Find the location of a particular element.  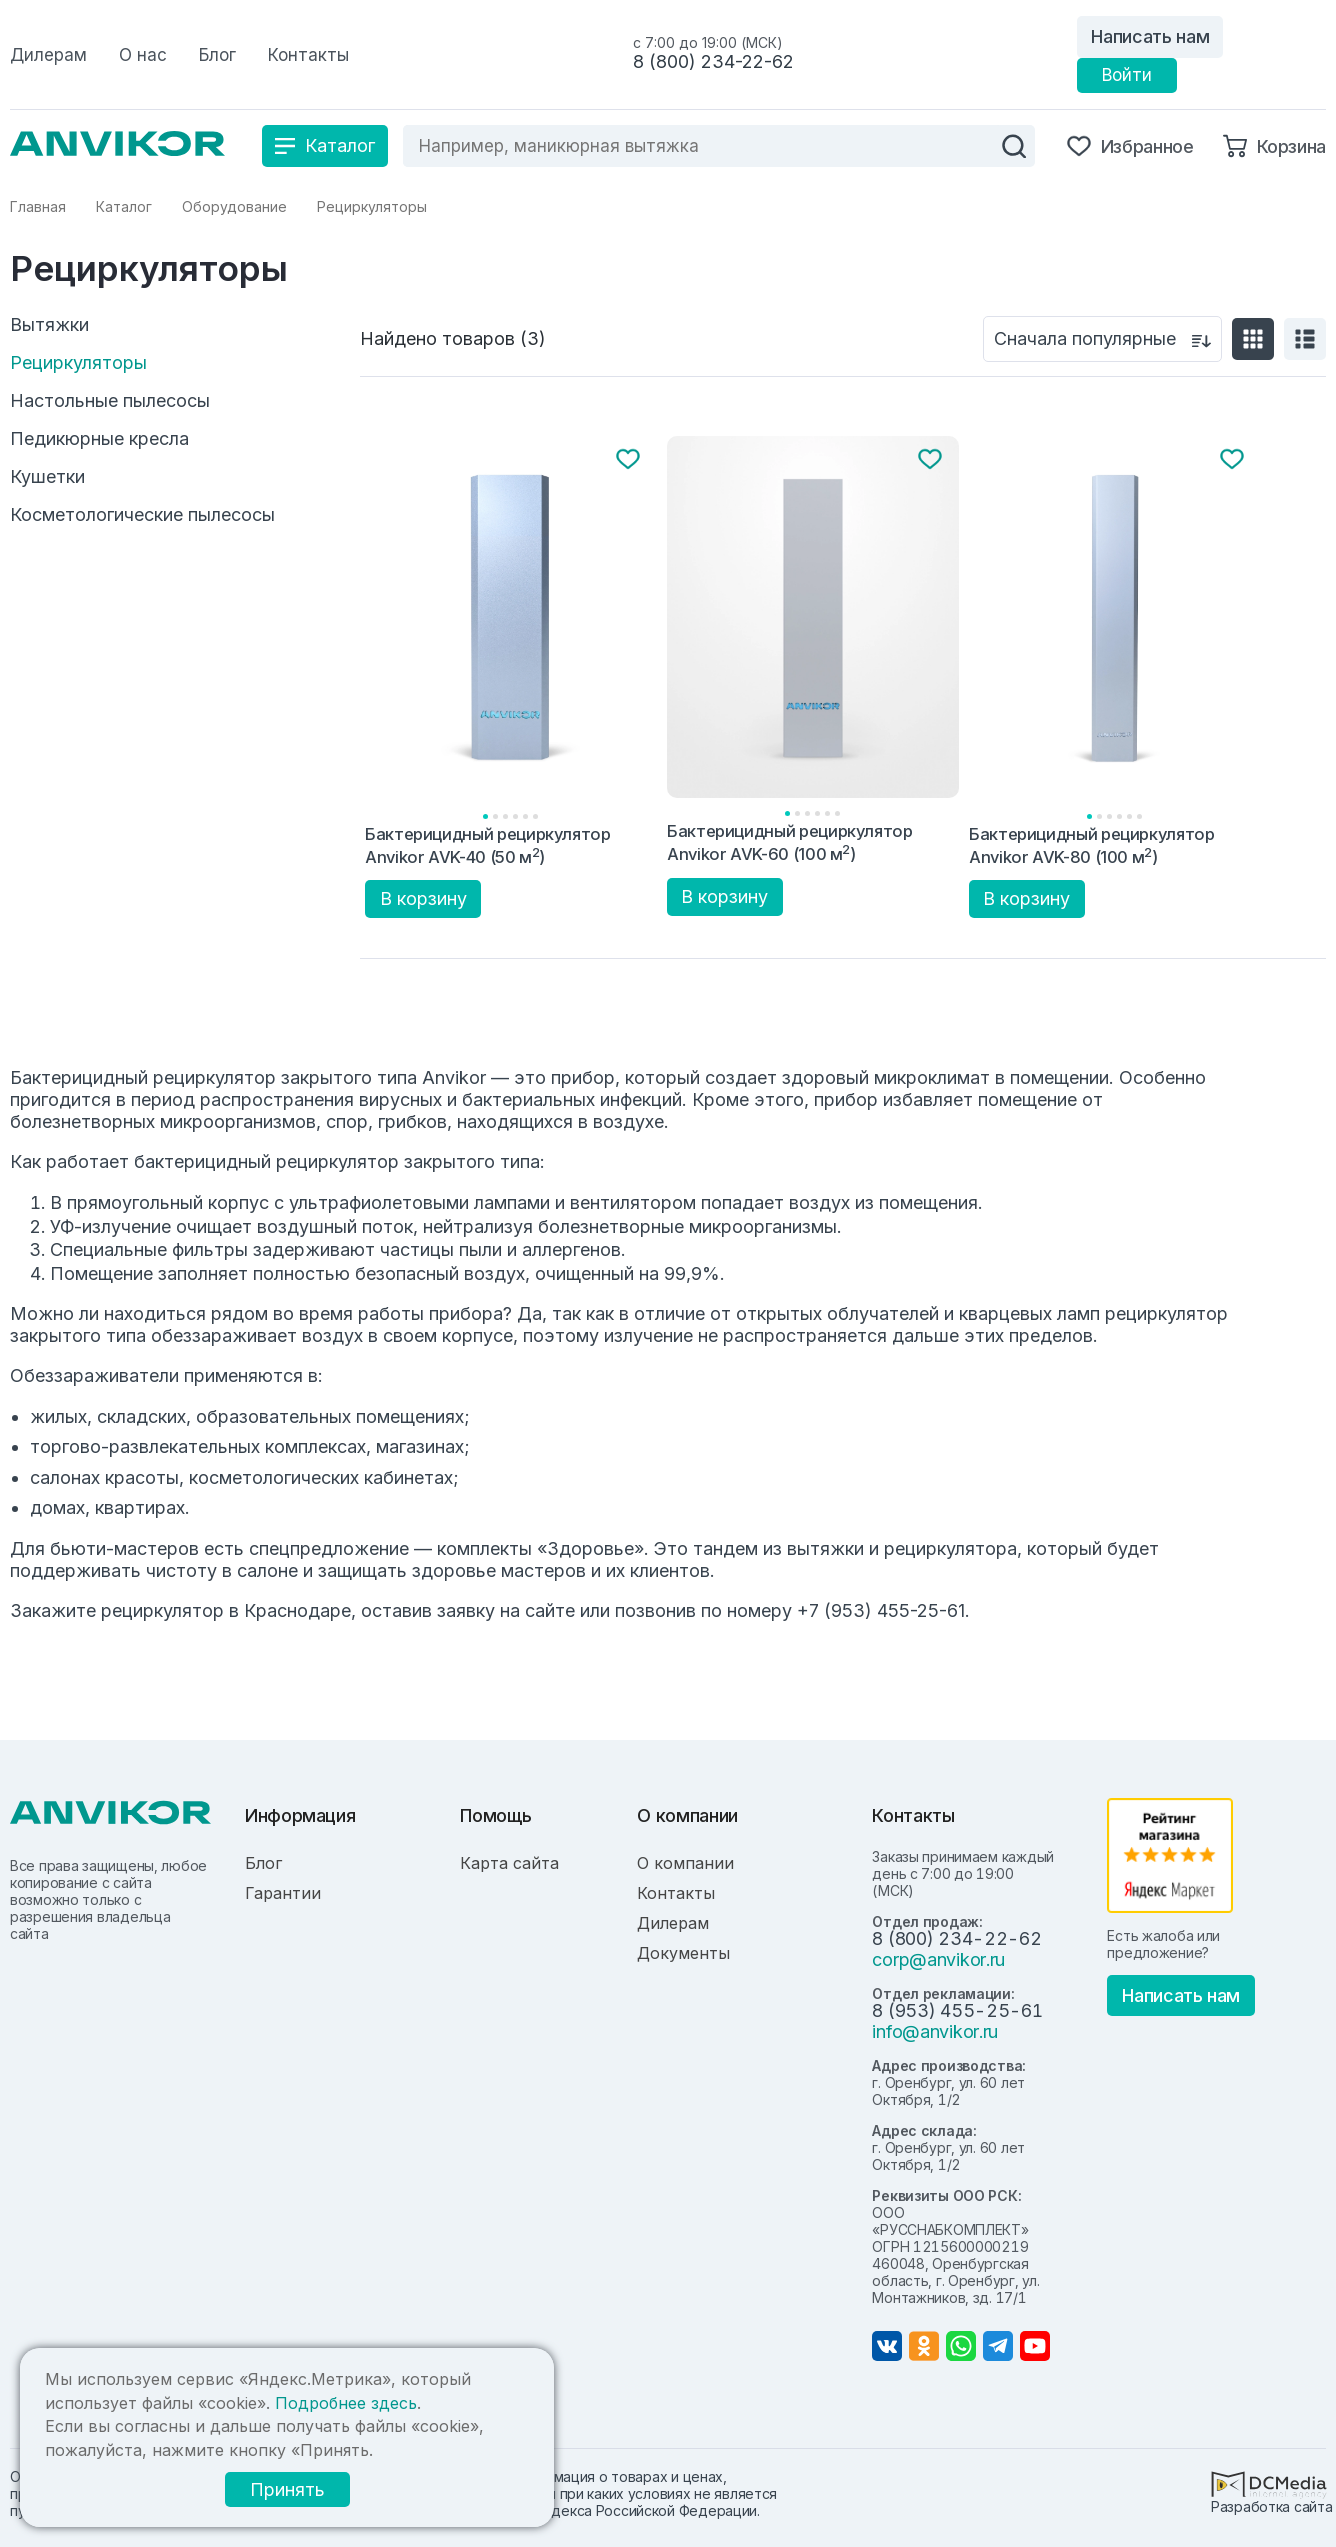

Гарантии is located at coordinates (283, 1893).